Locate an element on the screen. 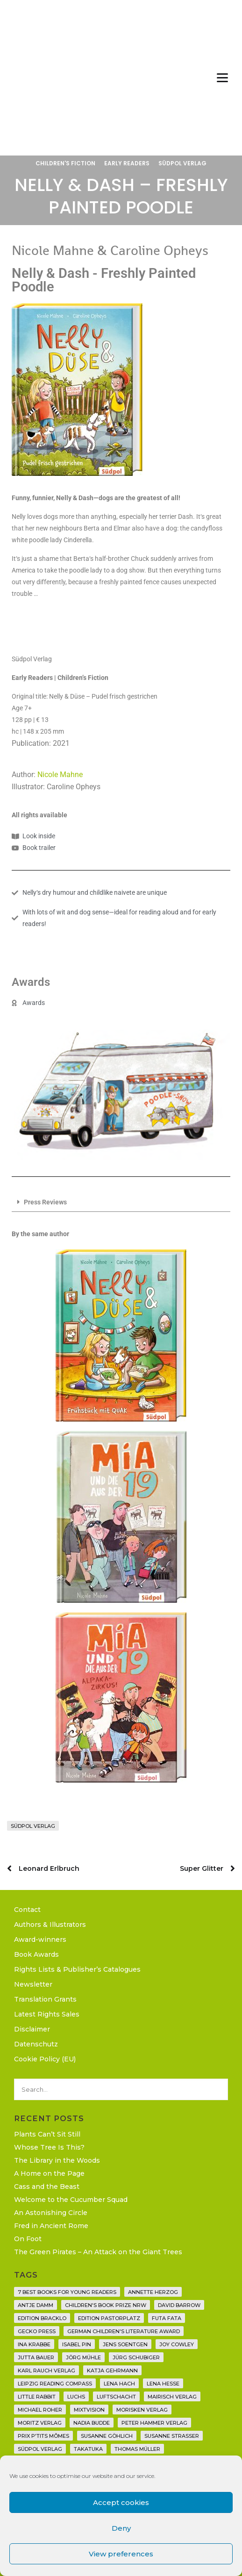 The image size is (242, 2576). Disclaimer is located at coordinates (32, 2029).